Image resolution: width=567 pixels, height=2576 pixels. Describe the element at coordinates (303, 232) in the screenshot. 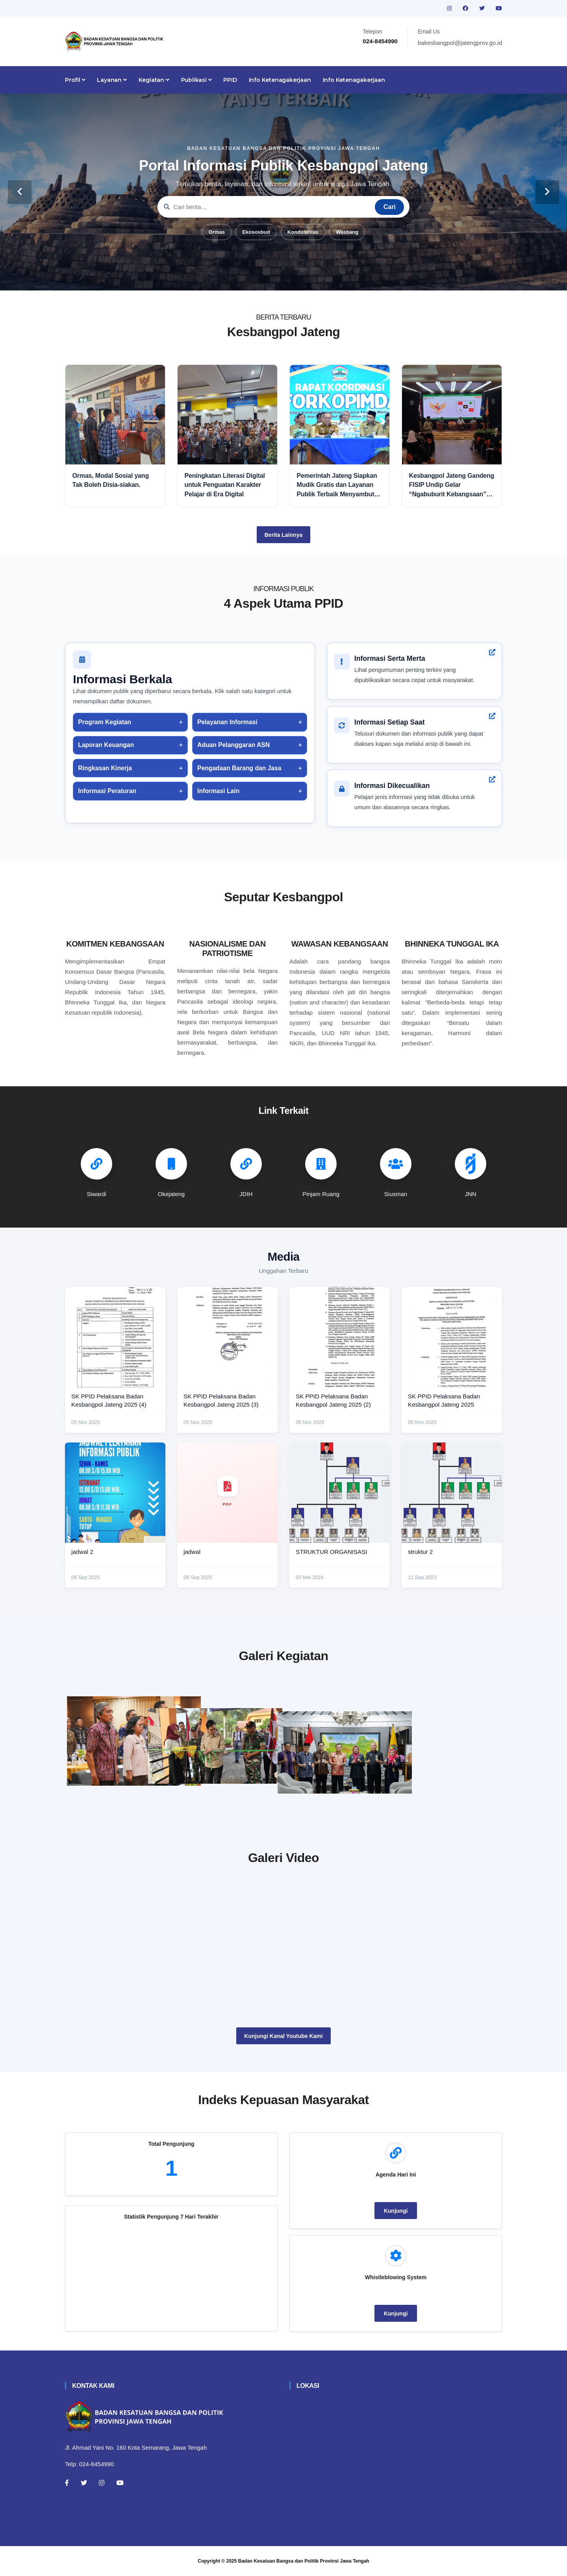

I see `Kondusifitas` at that location.